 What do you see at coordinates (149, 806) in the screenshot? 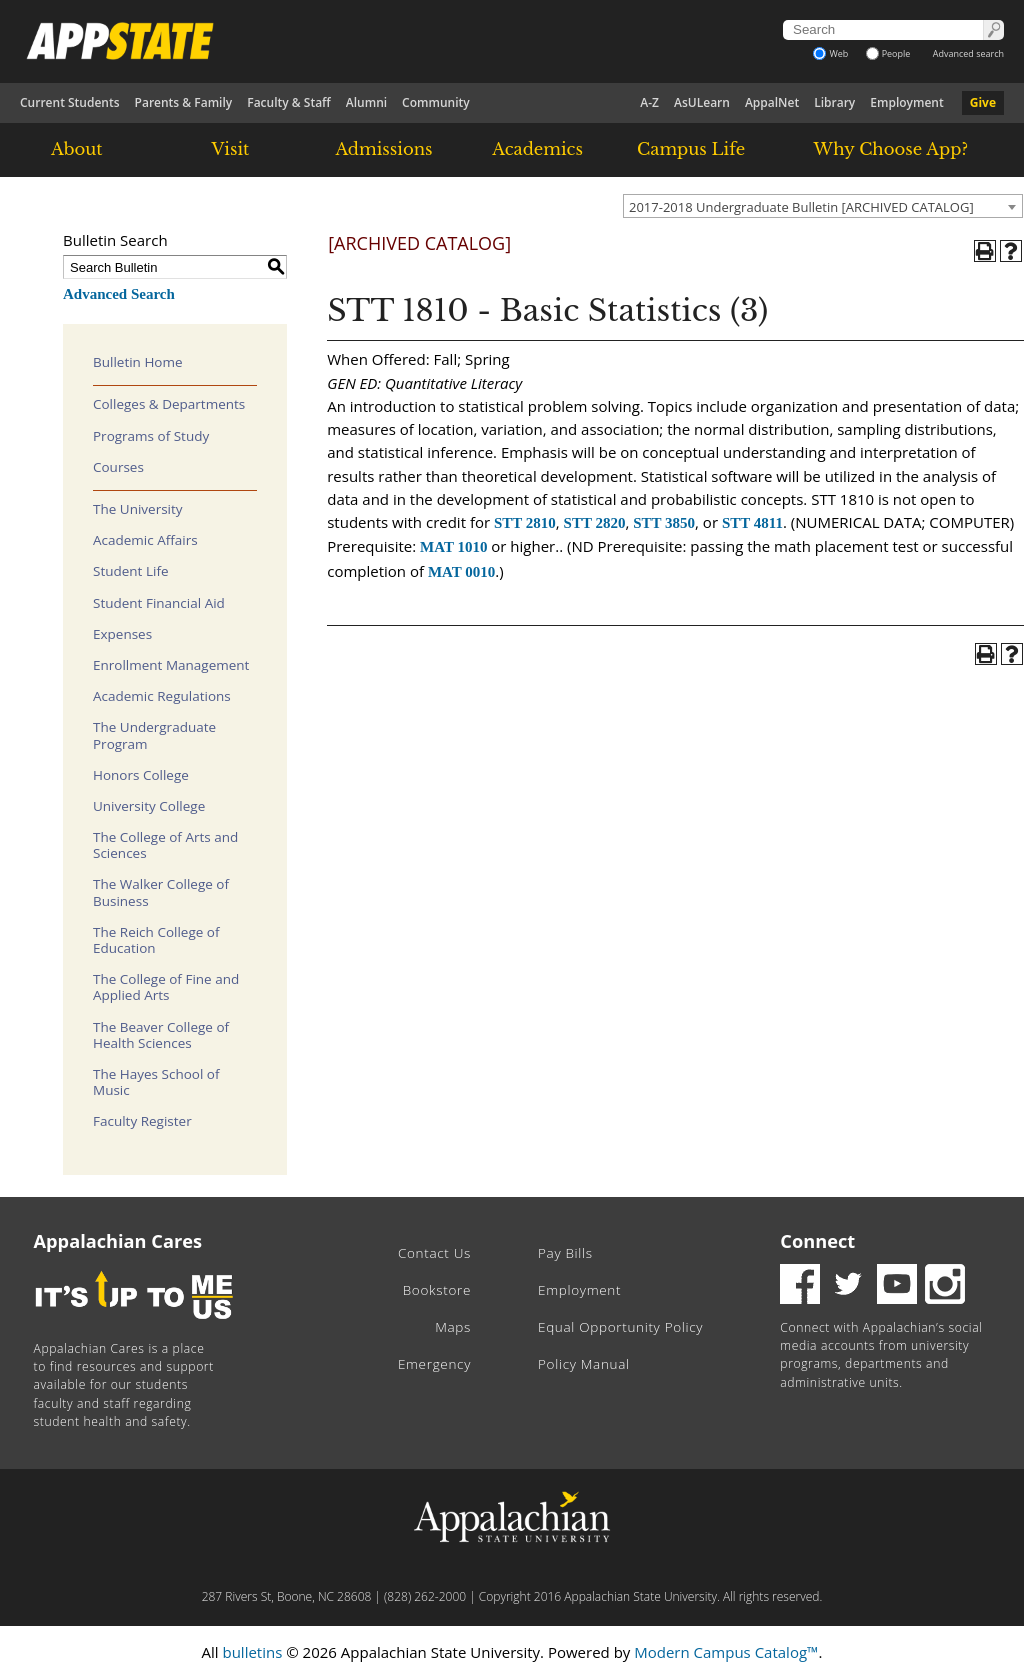
I see `University College` at bounding box center [149, 806].